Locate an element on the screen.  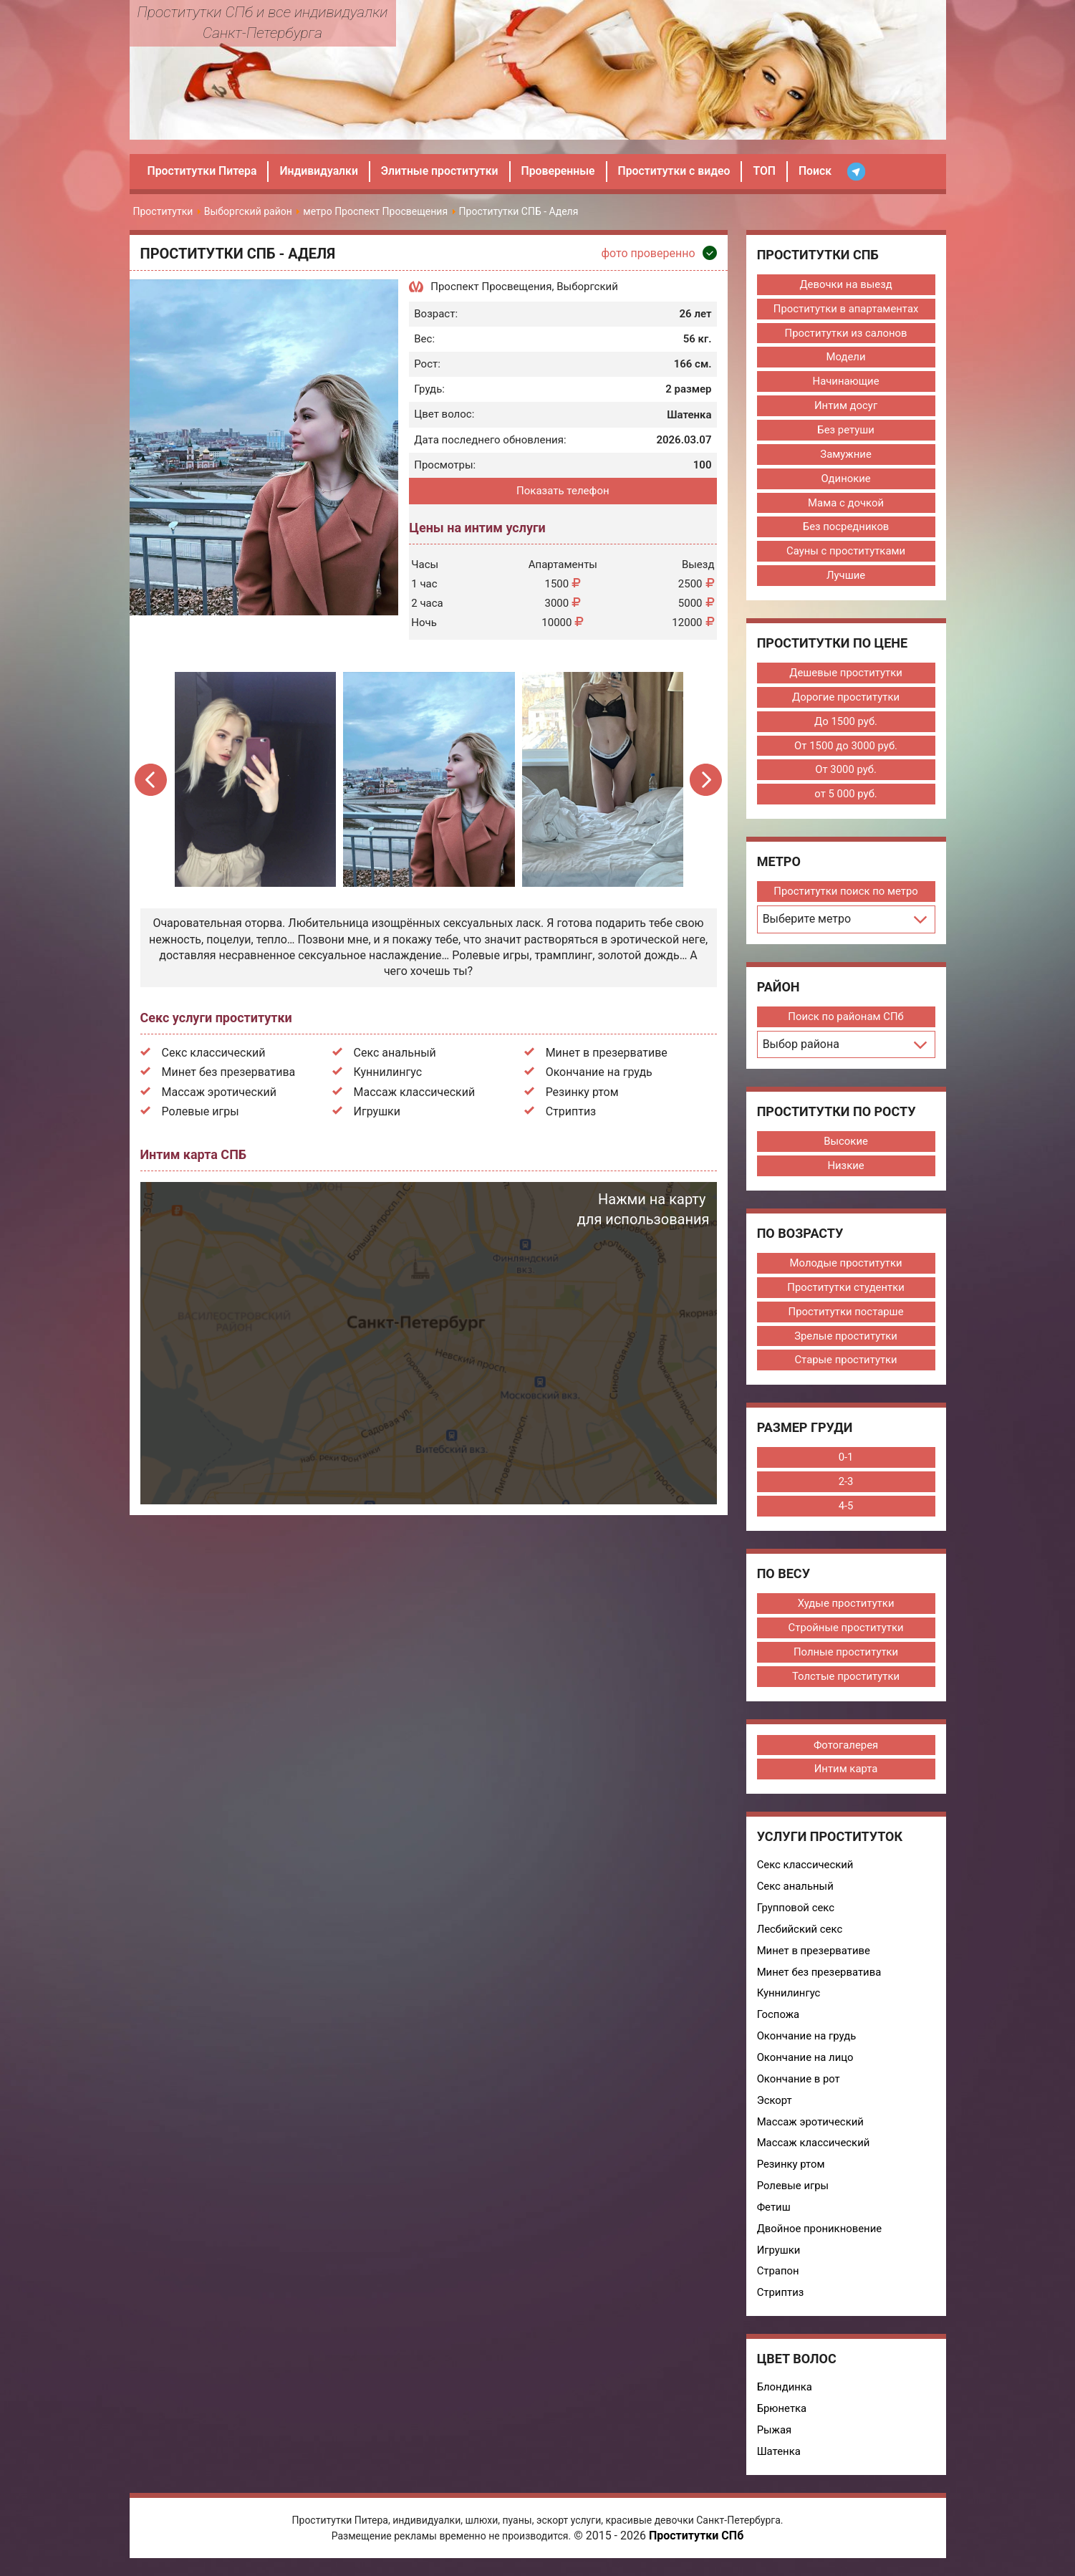
Секс анальный is located at coordinates (395, 1052).